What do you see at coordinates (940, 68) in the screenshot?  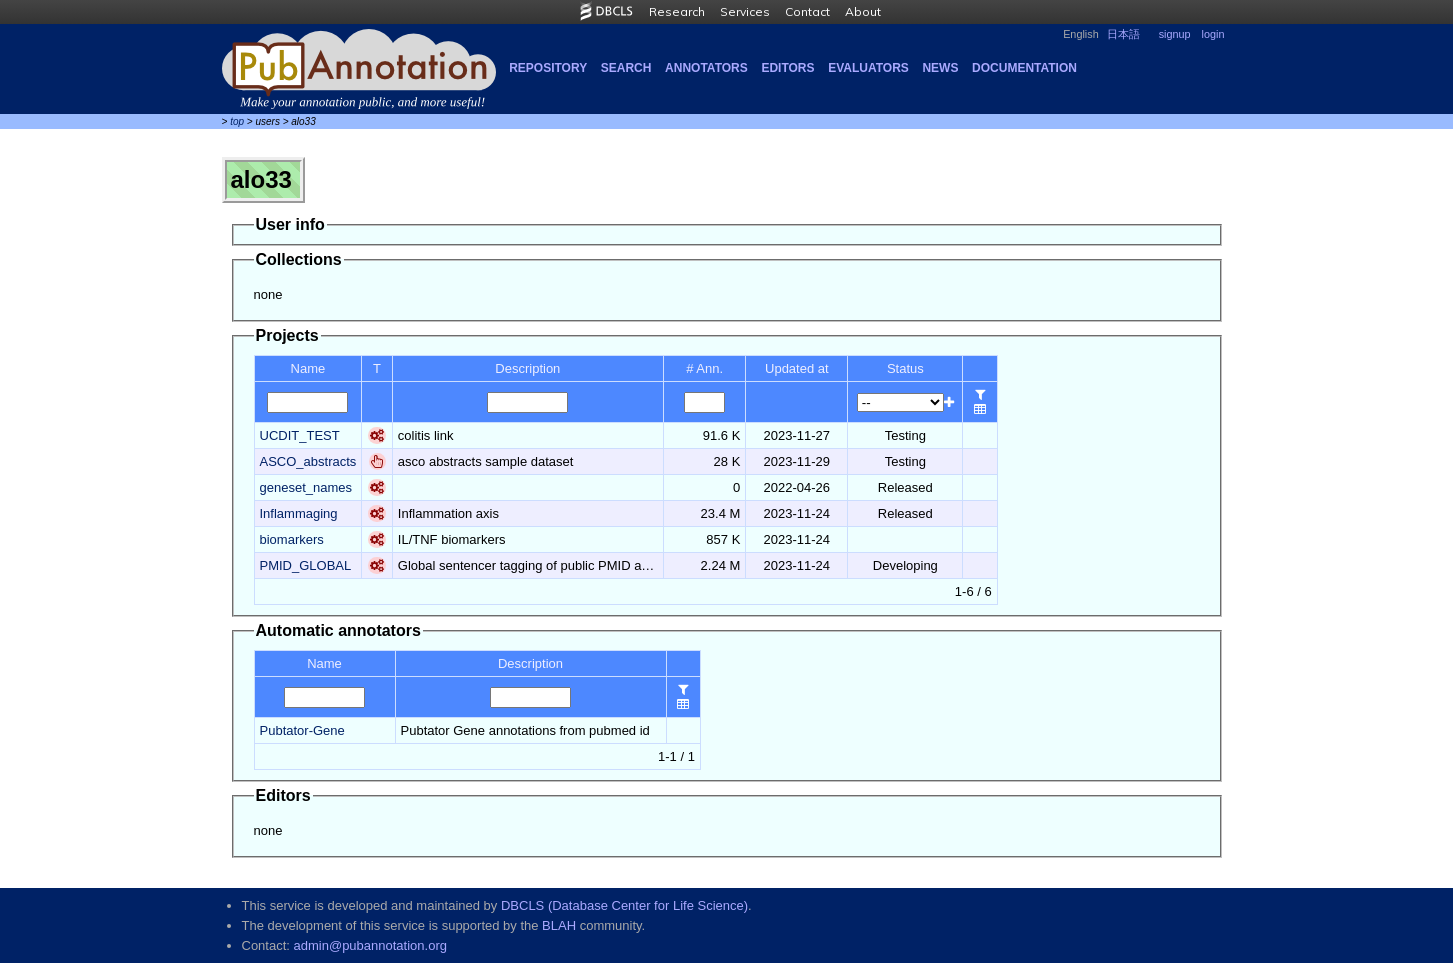 I see `NEWS` at bounding box center [940, 68].